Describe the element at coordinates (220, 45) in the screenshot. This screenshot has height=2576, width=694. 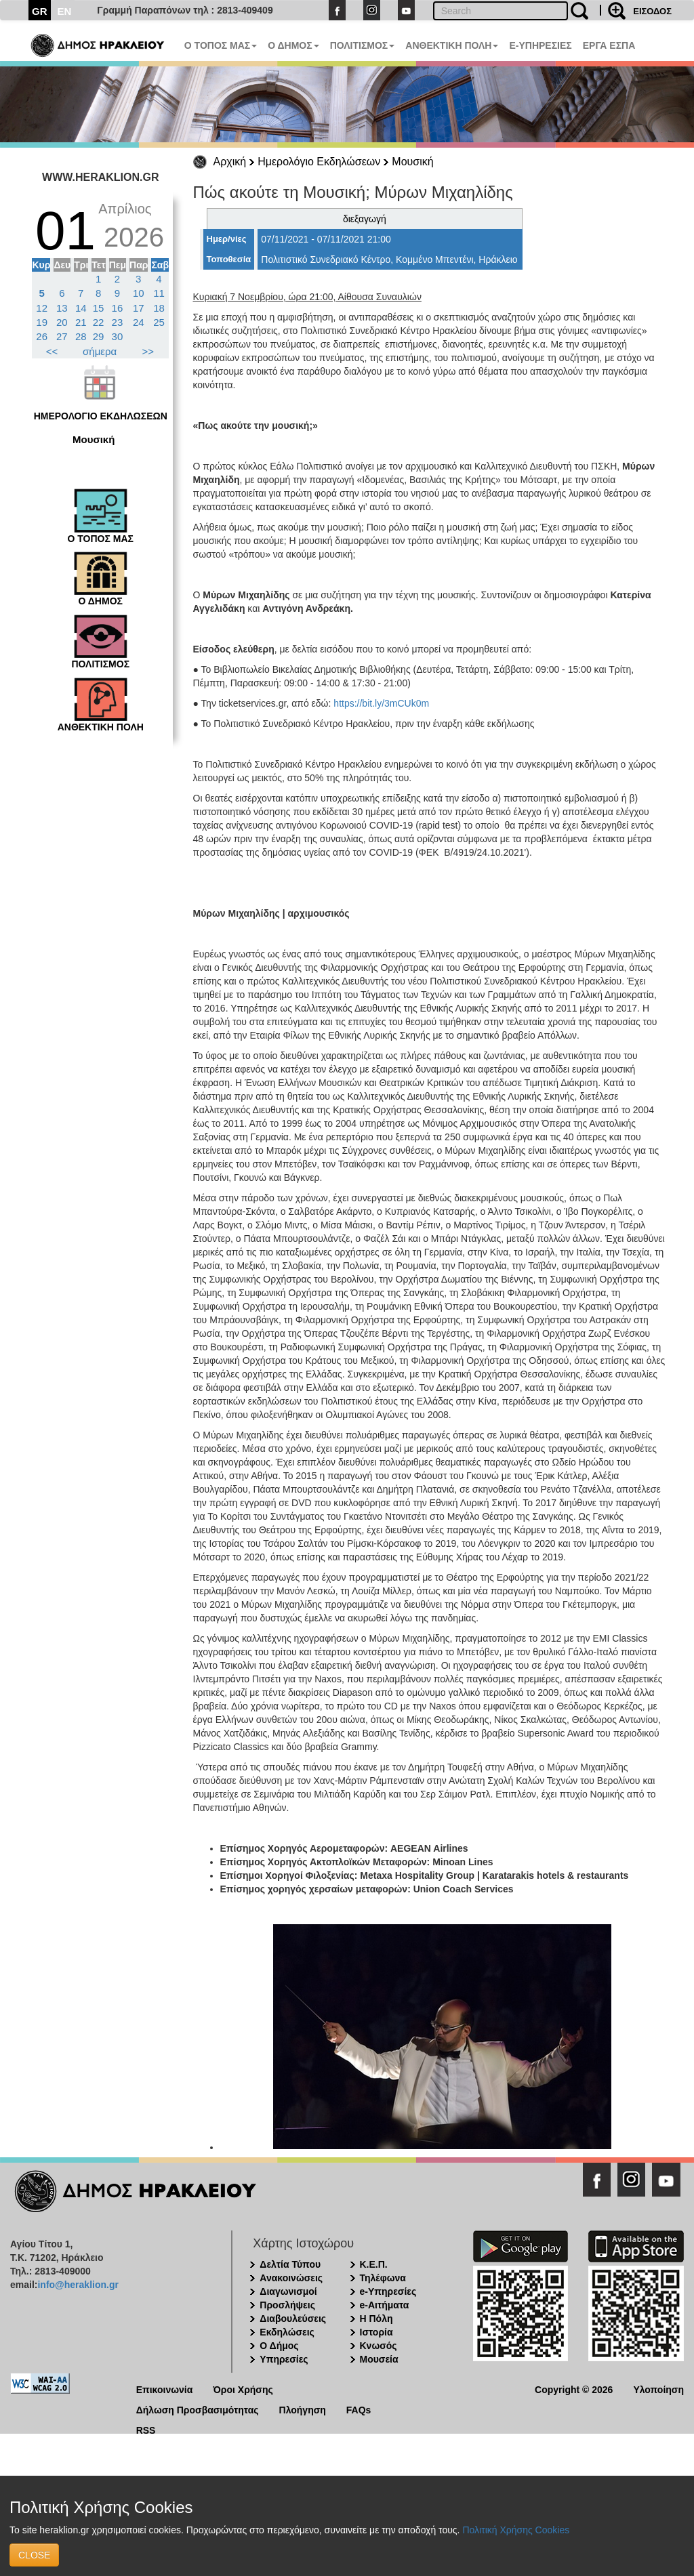
I see `Ο ΤΟΠΟΣ ΜΑΣ` at that location.